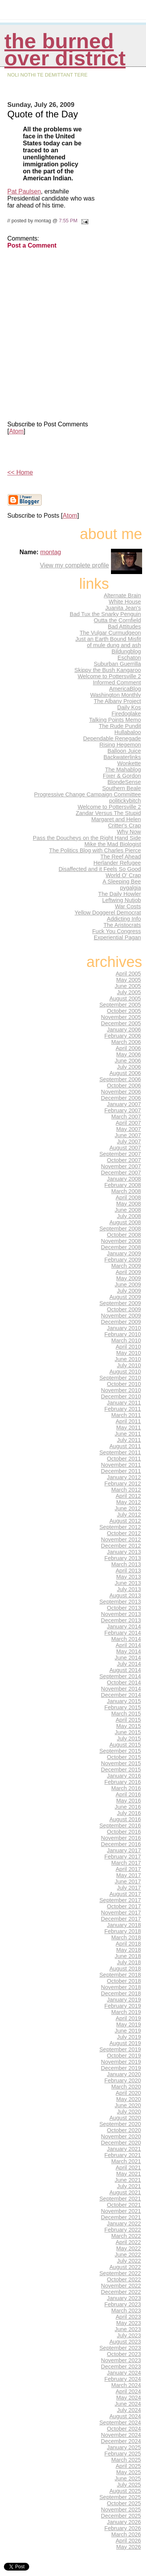  Describe the element at coordinates (107, 670) in the screenshot. I see `Skippy the Bush Kangaroo` at that location.